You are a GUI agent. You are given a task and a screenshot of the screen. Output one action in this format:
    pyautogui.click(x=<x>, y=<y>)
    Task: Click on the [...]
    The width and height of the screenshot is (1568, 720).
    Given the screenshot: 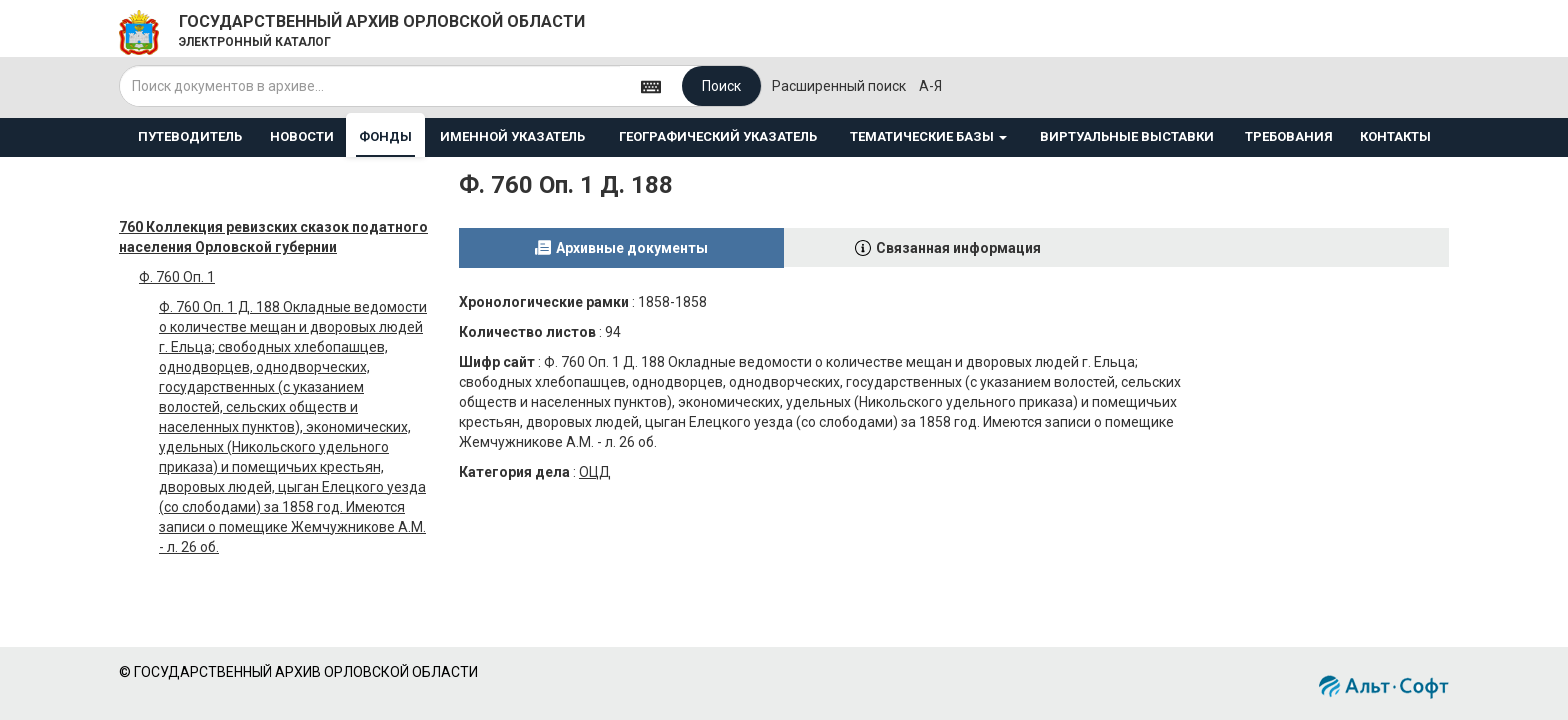 What is the action you would take?
    pyautogui.click(x=370, y=86)
    